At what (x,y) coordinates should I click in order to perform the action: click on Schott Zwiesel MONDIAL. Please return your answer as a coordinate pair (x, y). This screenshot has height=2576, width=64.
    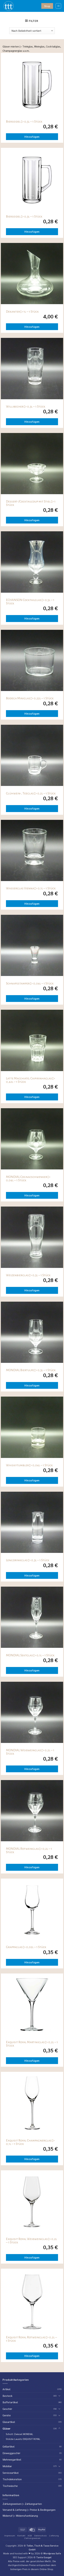
    Looking at the image, I should click on (19, 2433).